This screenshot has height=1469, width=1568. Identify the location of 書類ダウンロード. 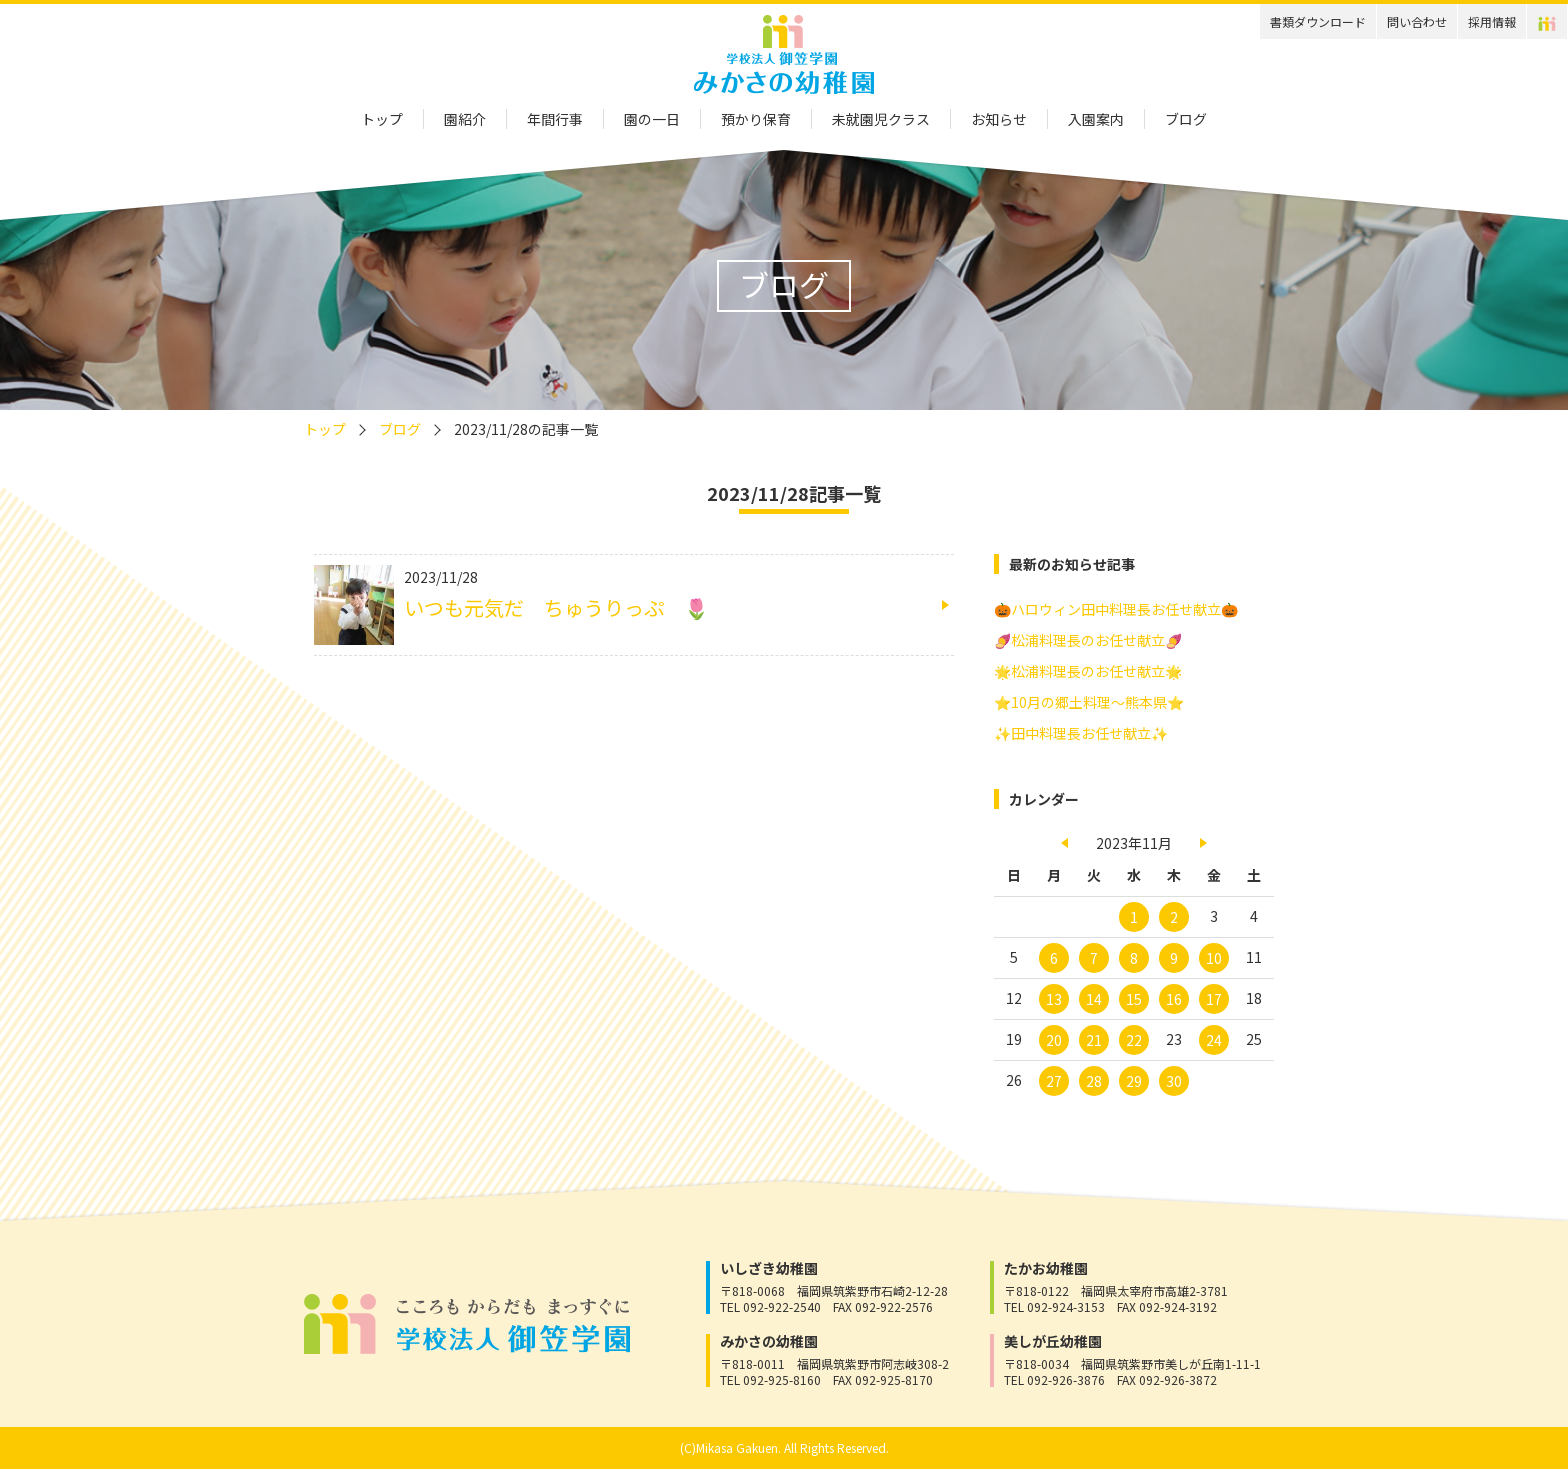
(1318, 21).